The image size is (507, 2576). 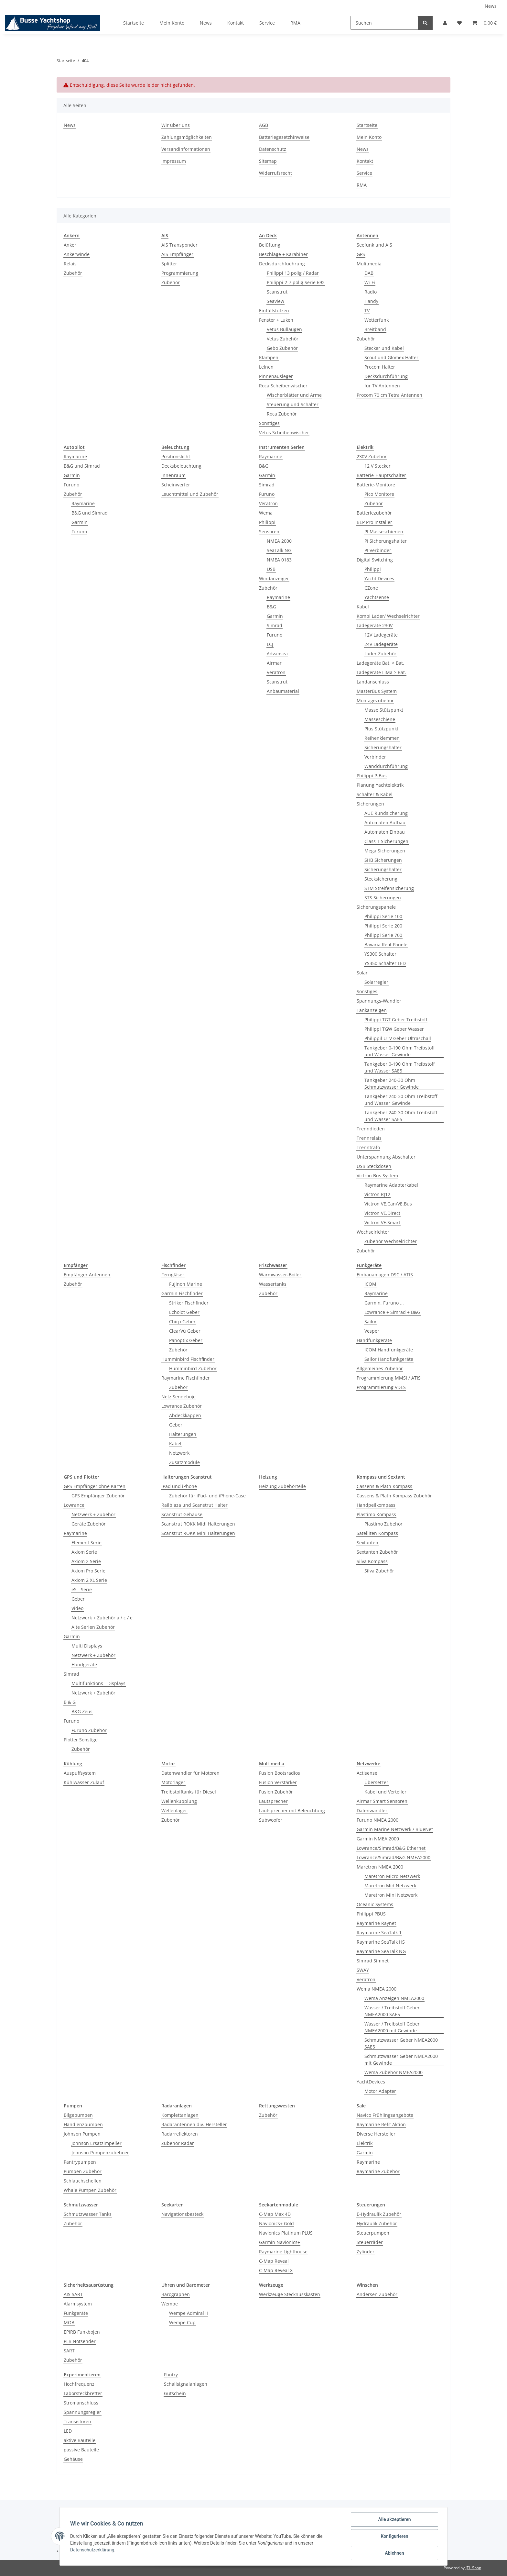 I want to click on Sailor, so click(x=370, y=1321).